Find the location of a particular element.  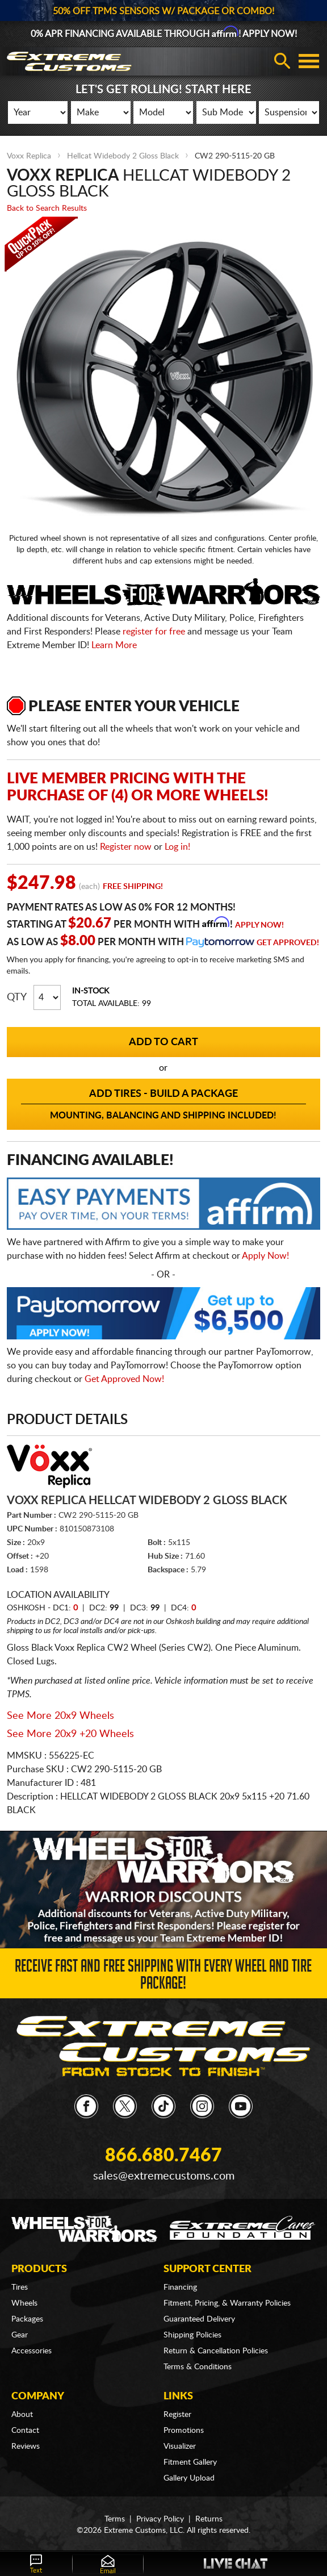

Packages is located at coordinates (27, 2319).